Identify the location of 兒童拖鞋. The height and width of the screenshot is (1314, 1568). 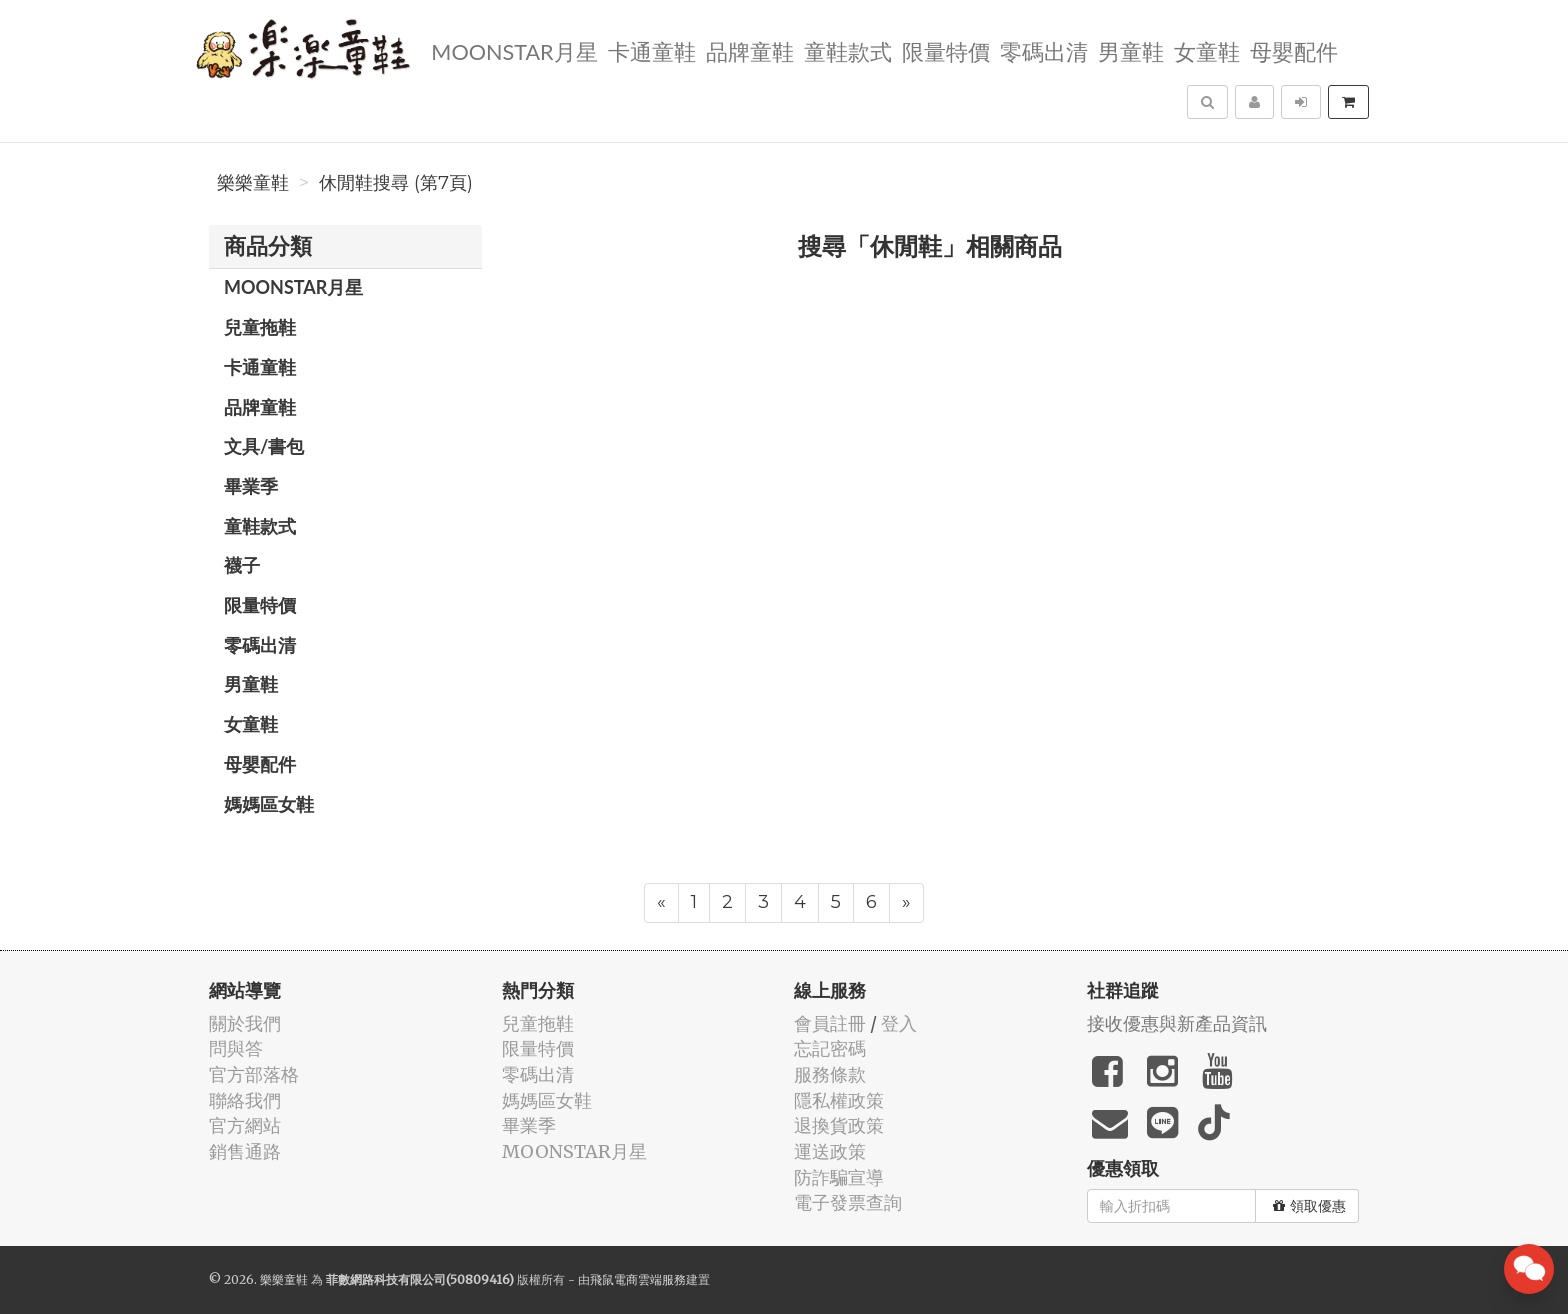
(260, 327).